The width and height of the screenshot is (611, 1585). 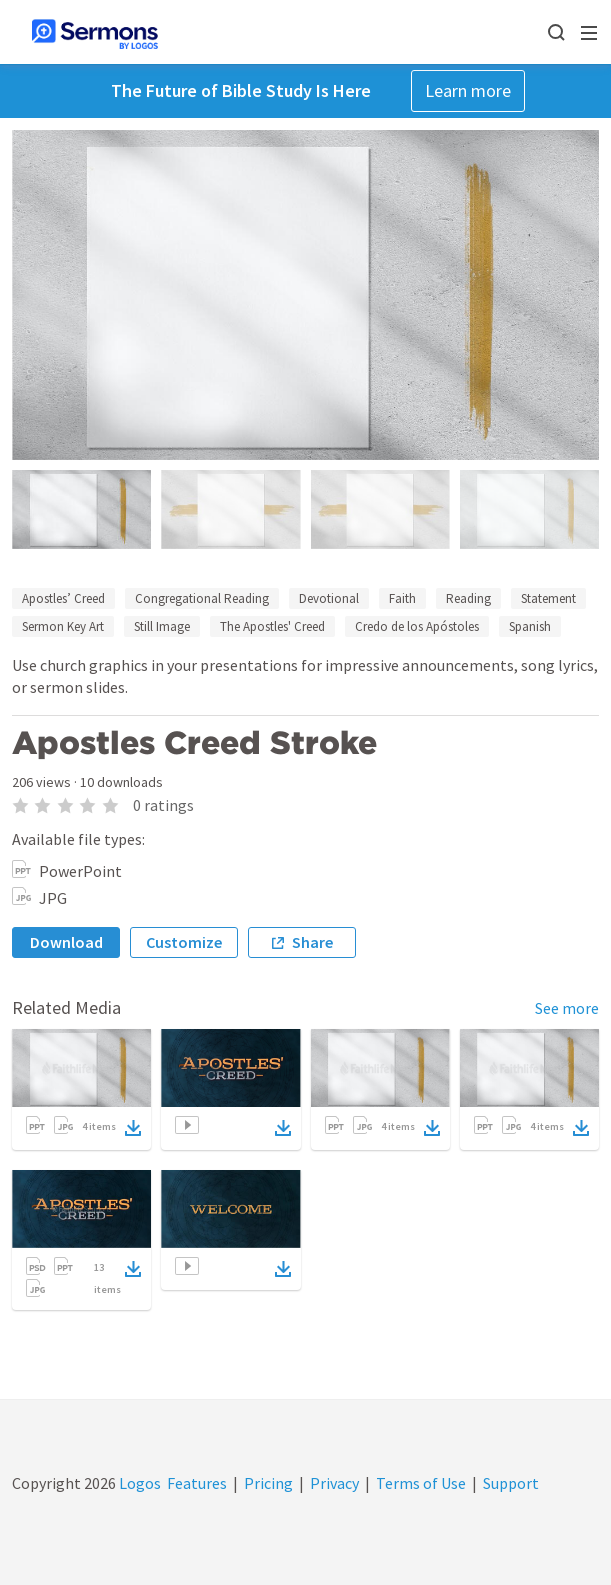 What do you see at coordinates (63, 626) in the screenshot?
I see `Sermon Key Art` at bounding box center [63, 626].